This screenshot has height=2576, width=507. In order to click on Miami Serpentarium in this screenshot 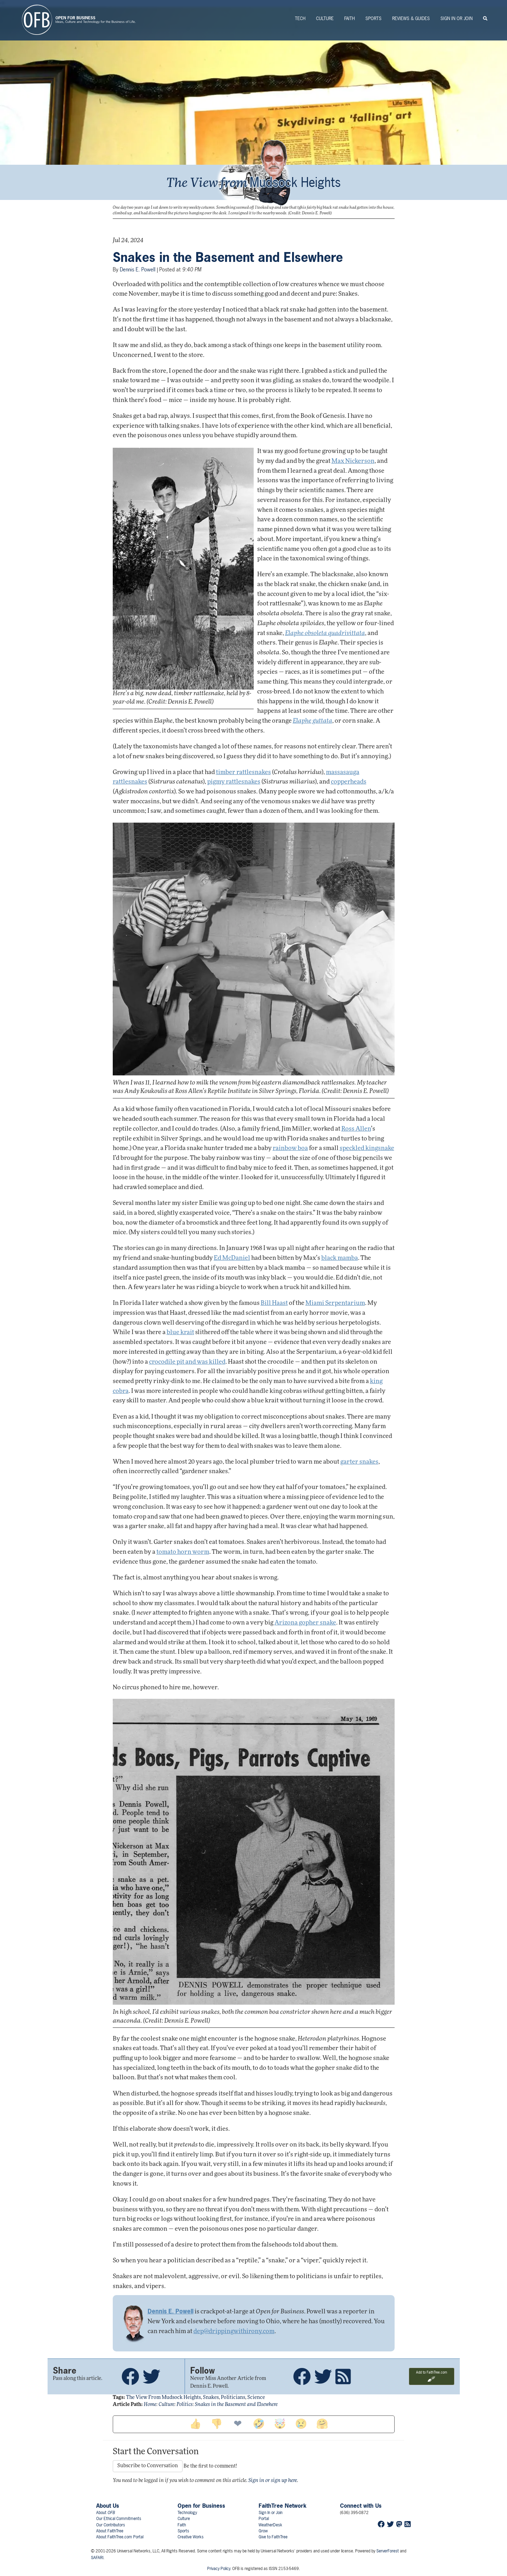, I will do `click(335, 1303)`.